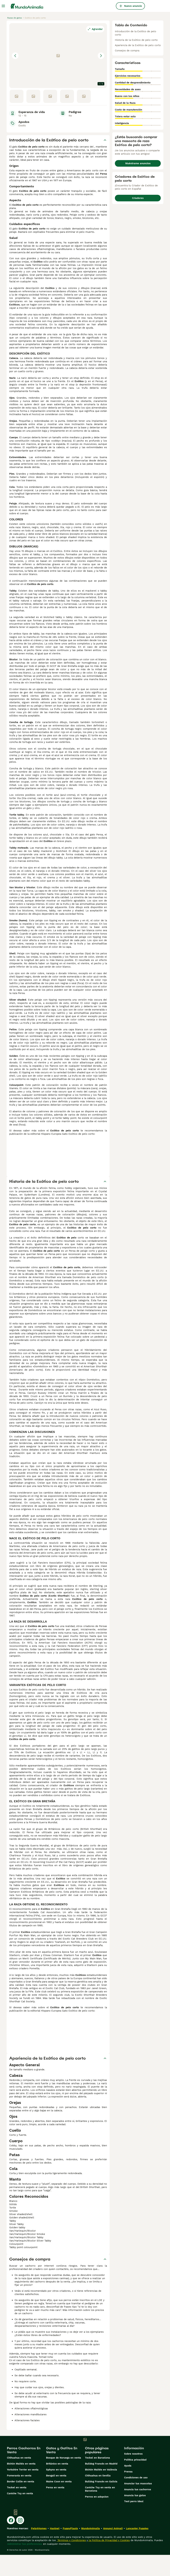 The image size is (170, 2576). What do you see at coordinates (61, 2450) in the screenshot?
I see `Gatos y Gatitos En Venta` at bounding box center [61, 2450].